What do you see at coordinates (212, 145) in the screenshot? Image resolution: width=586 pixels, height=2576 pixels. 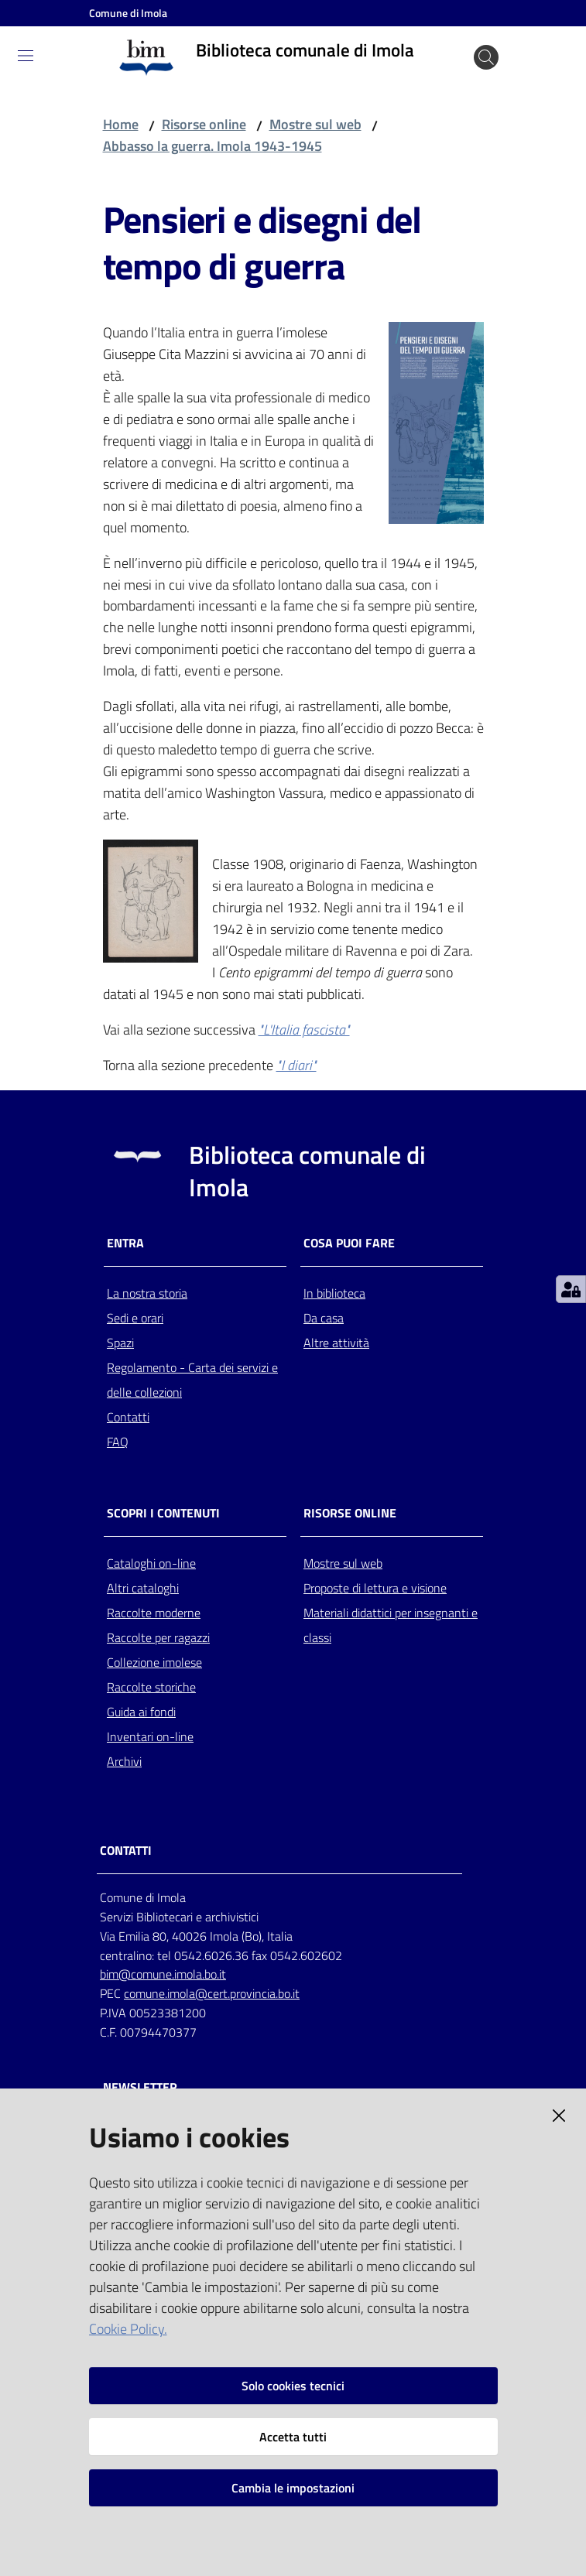 I see `Abbasso la guerra. Imola 1943-1945` at bounding box center [212, 145].